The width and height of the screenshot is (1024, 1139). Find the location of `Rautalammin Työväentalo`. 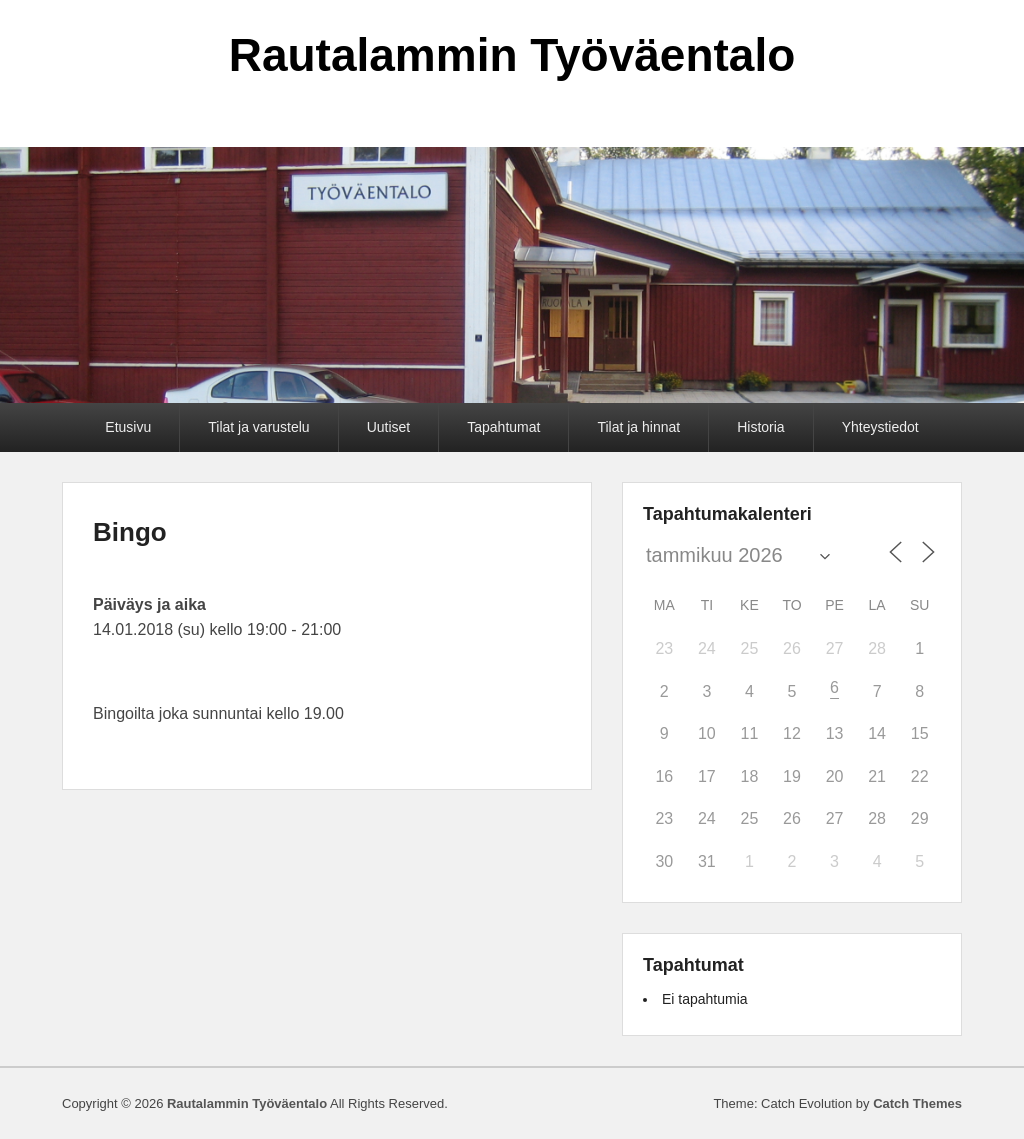

Rautalammin Työväentalo is located at coordinates (512, 55).